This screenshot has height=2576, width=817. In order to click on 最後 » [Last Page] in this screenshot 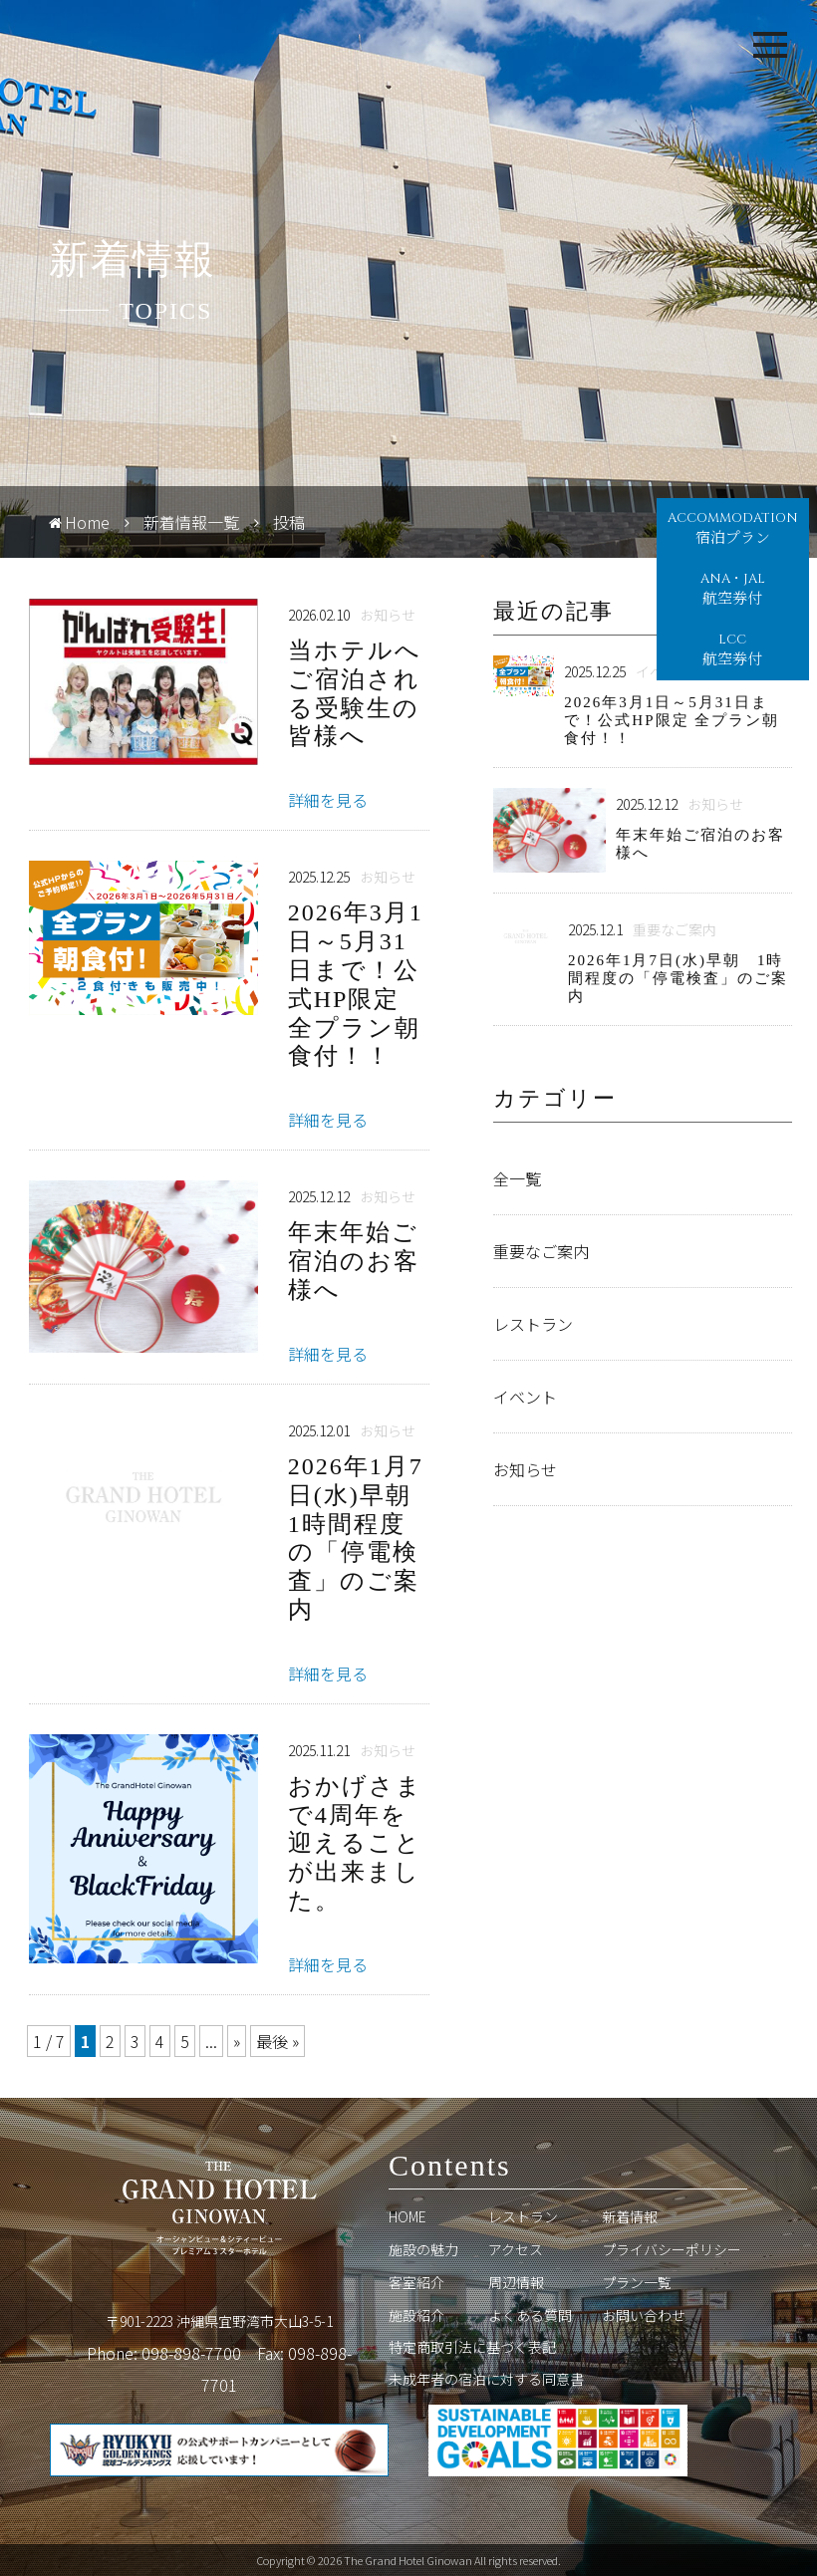, I will do `click(277, 2041)`.